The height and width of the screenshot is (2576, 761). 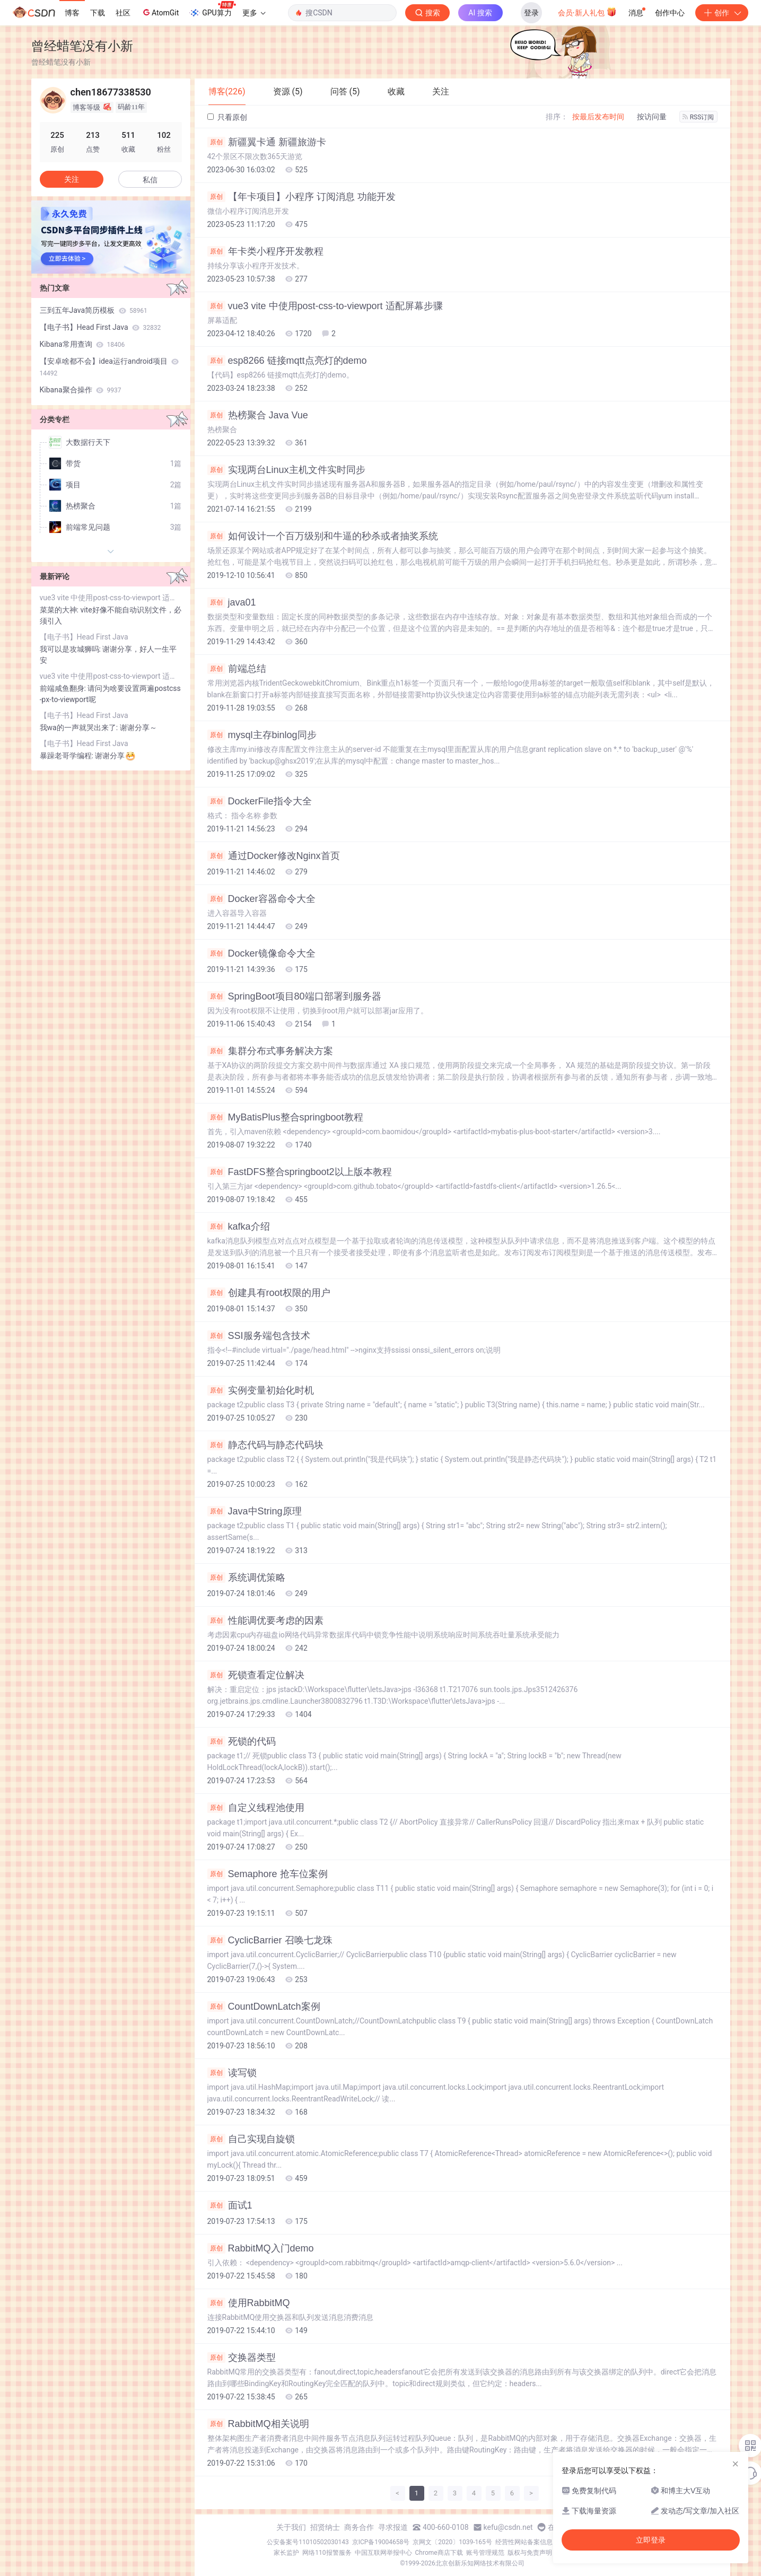 What do you see at coordinates (266, 142) in the screenshot?
I see `新疆翼卡通 新疆旅游卡` at bounding box center [266, 142].